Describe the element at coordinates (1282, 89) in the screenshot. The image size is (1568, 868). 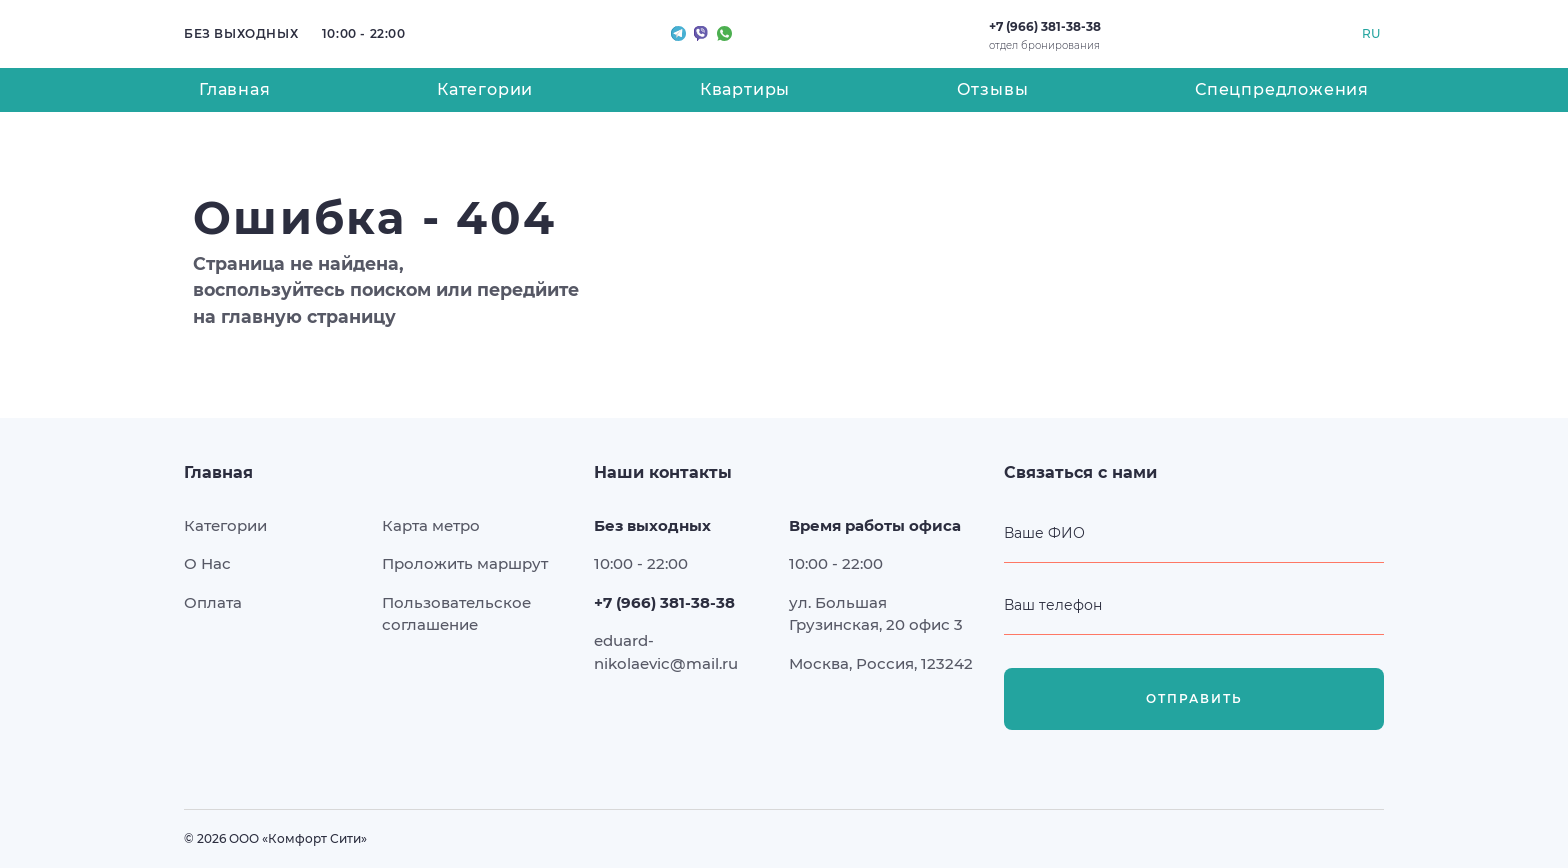
I see `Спецпредложения` at that location.